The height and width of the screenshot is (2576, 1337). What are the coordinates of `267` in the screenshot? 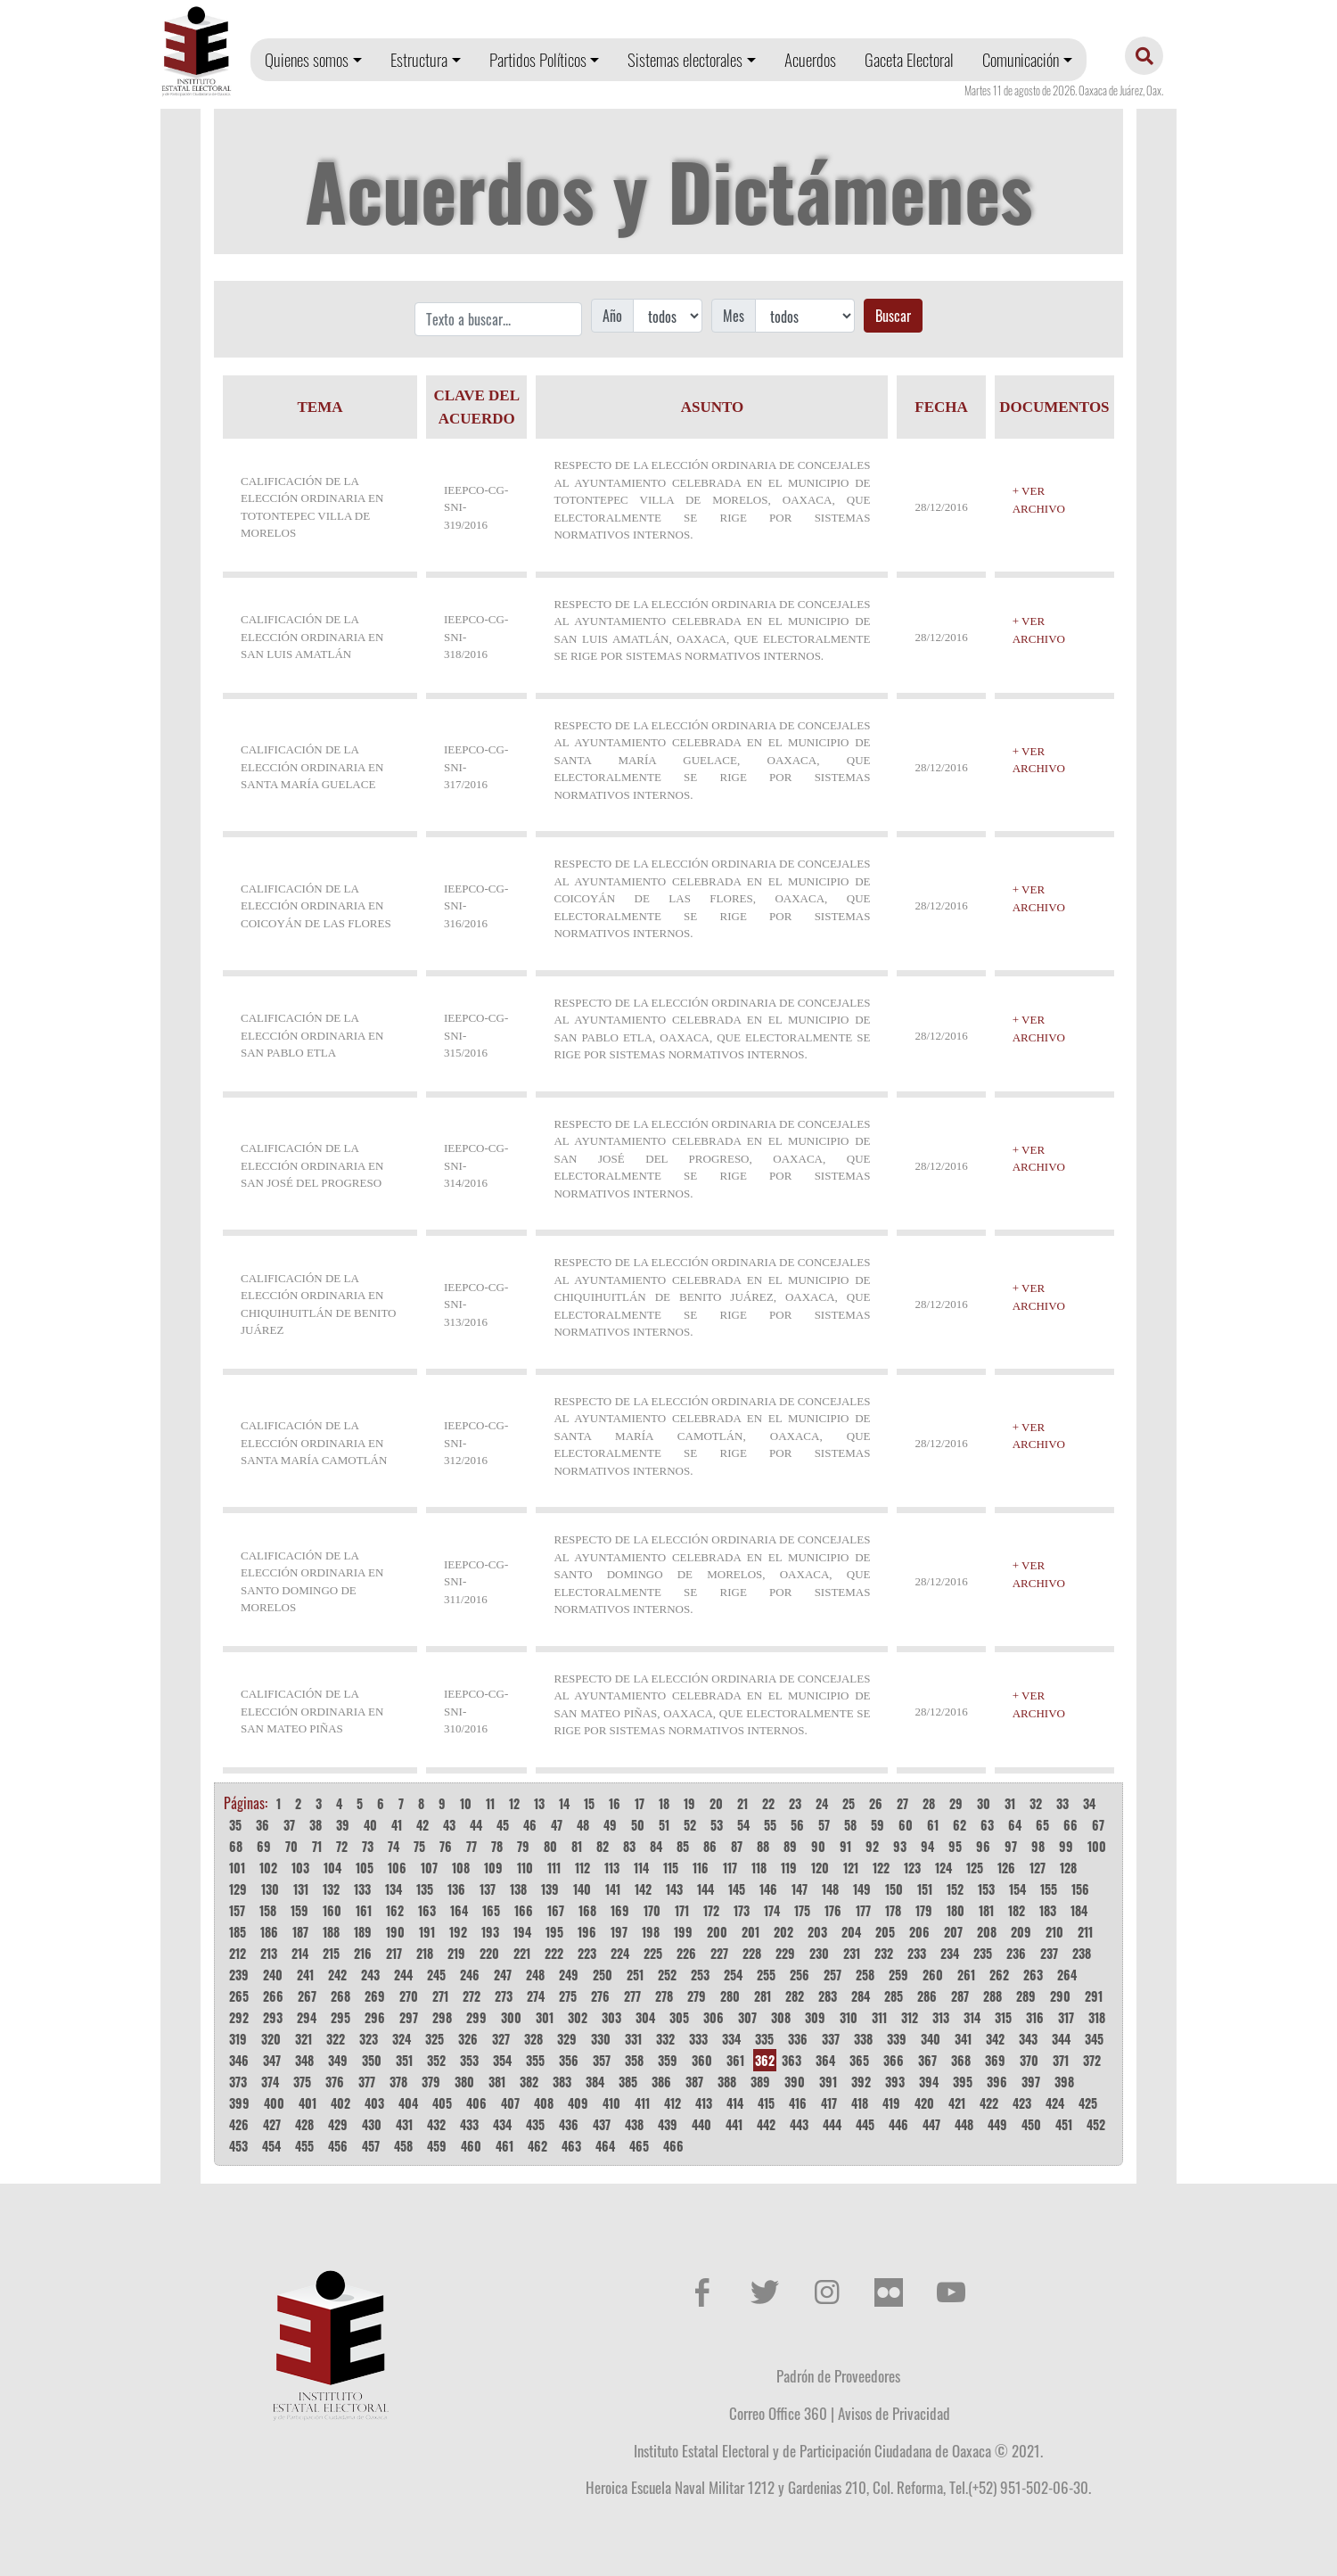 It's located at (307, 1996).